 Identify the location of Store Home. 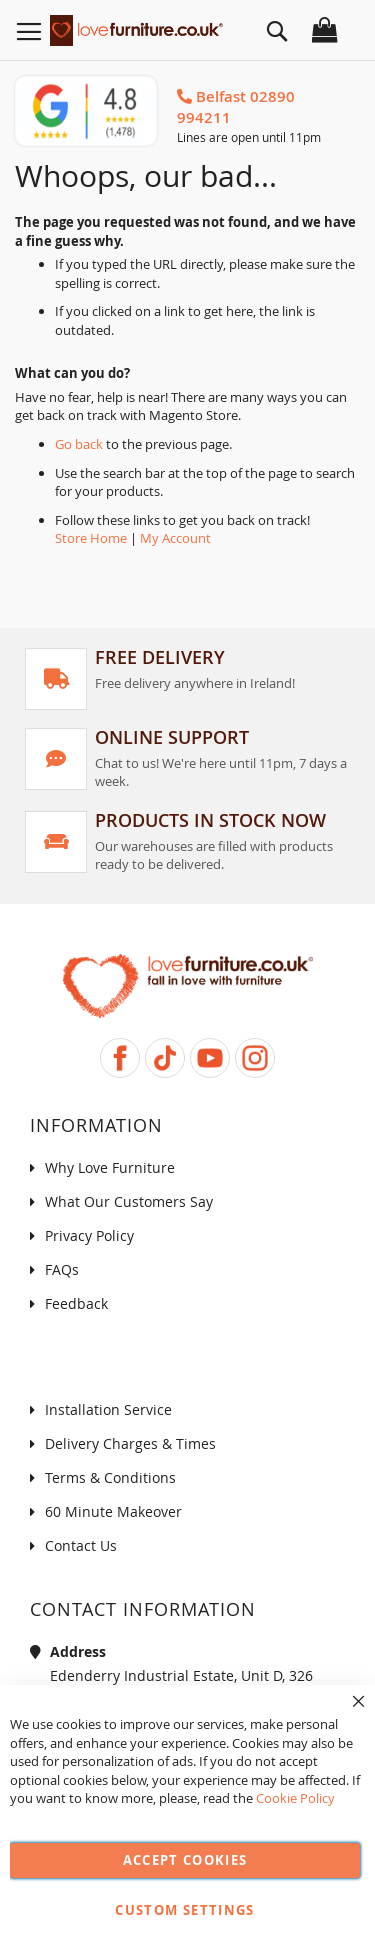
(91, 538).